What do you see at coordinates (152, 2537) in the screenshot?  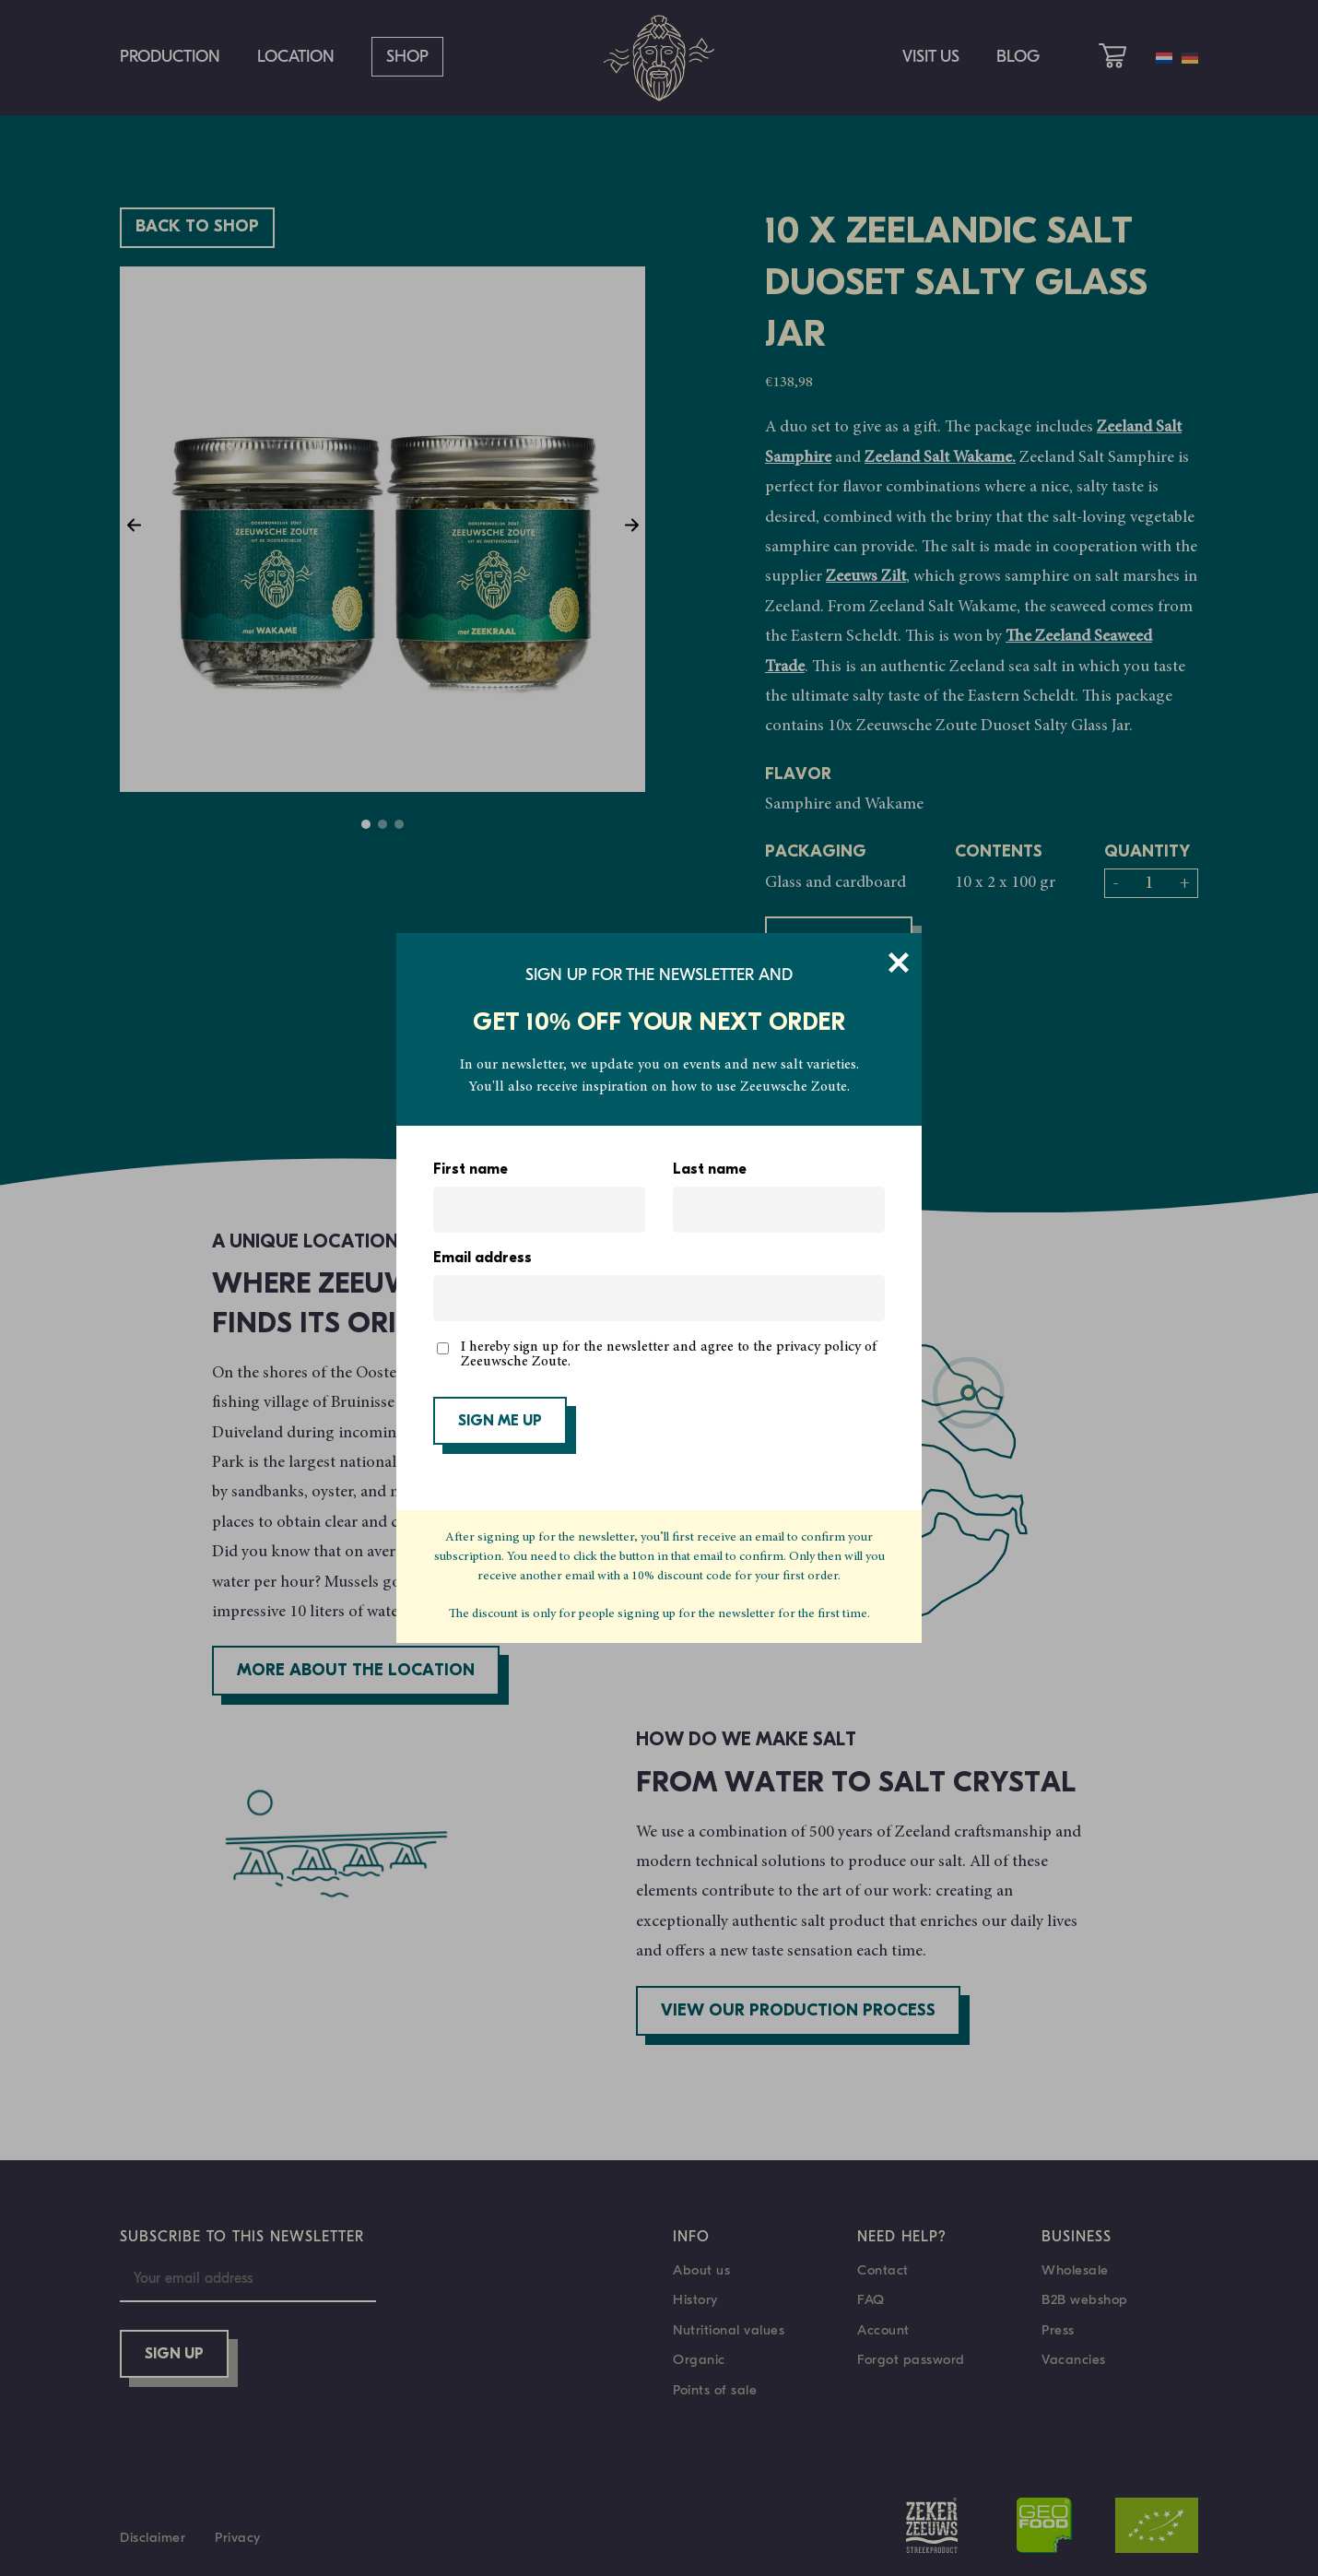 I see `Disclaimer` at bounding box center [152, 2537].